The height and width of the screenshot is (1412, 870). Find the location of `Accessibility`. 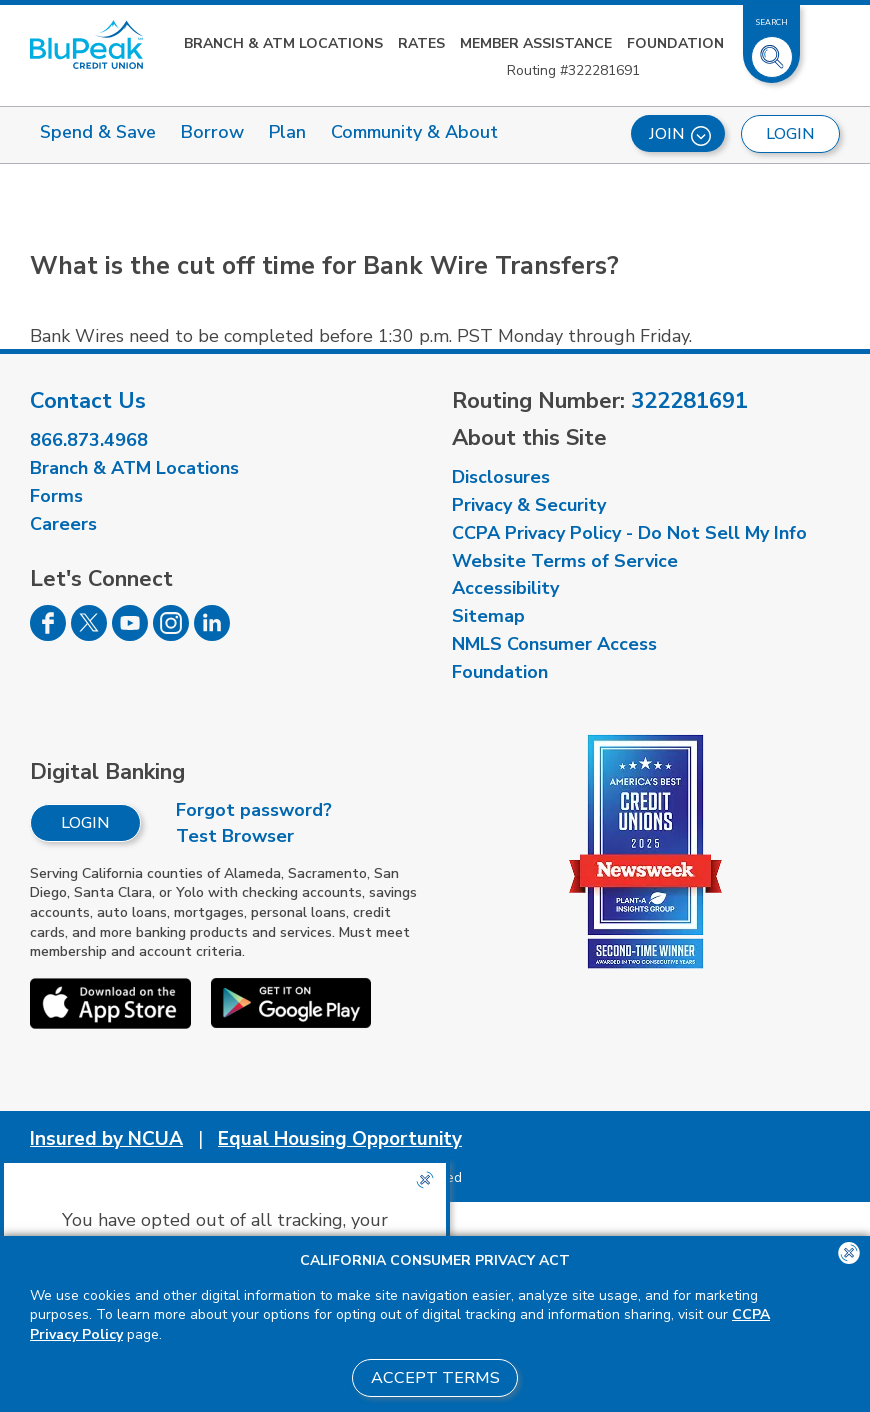

Accessibility is located at coordinates (505, 588).